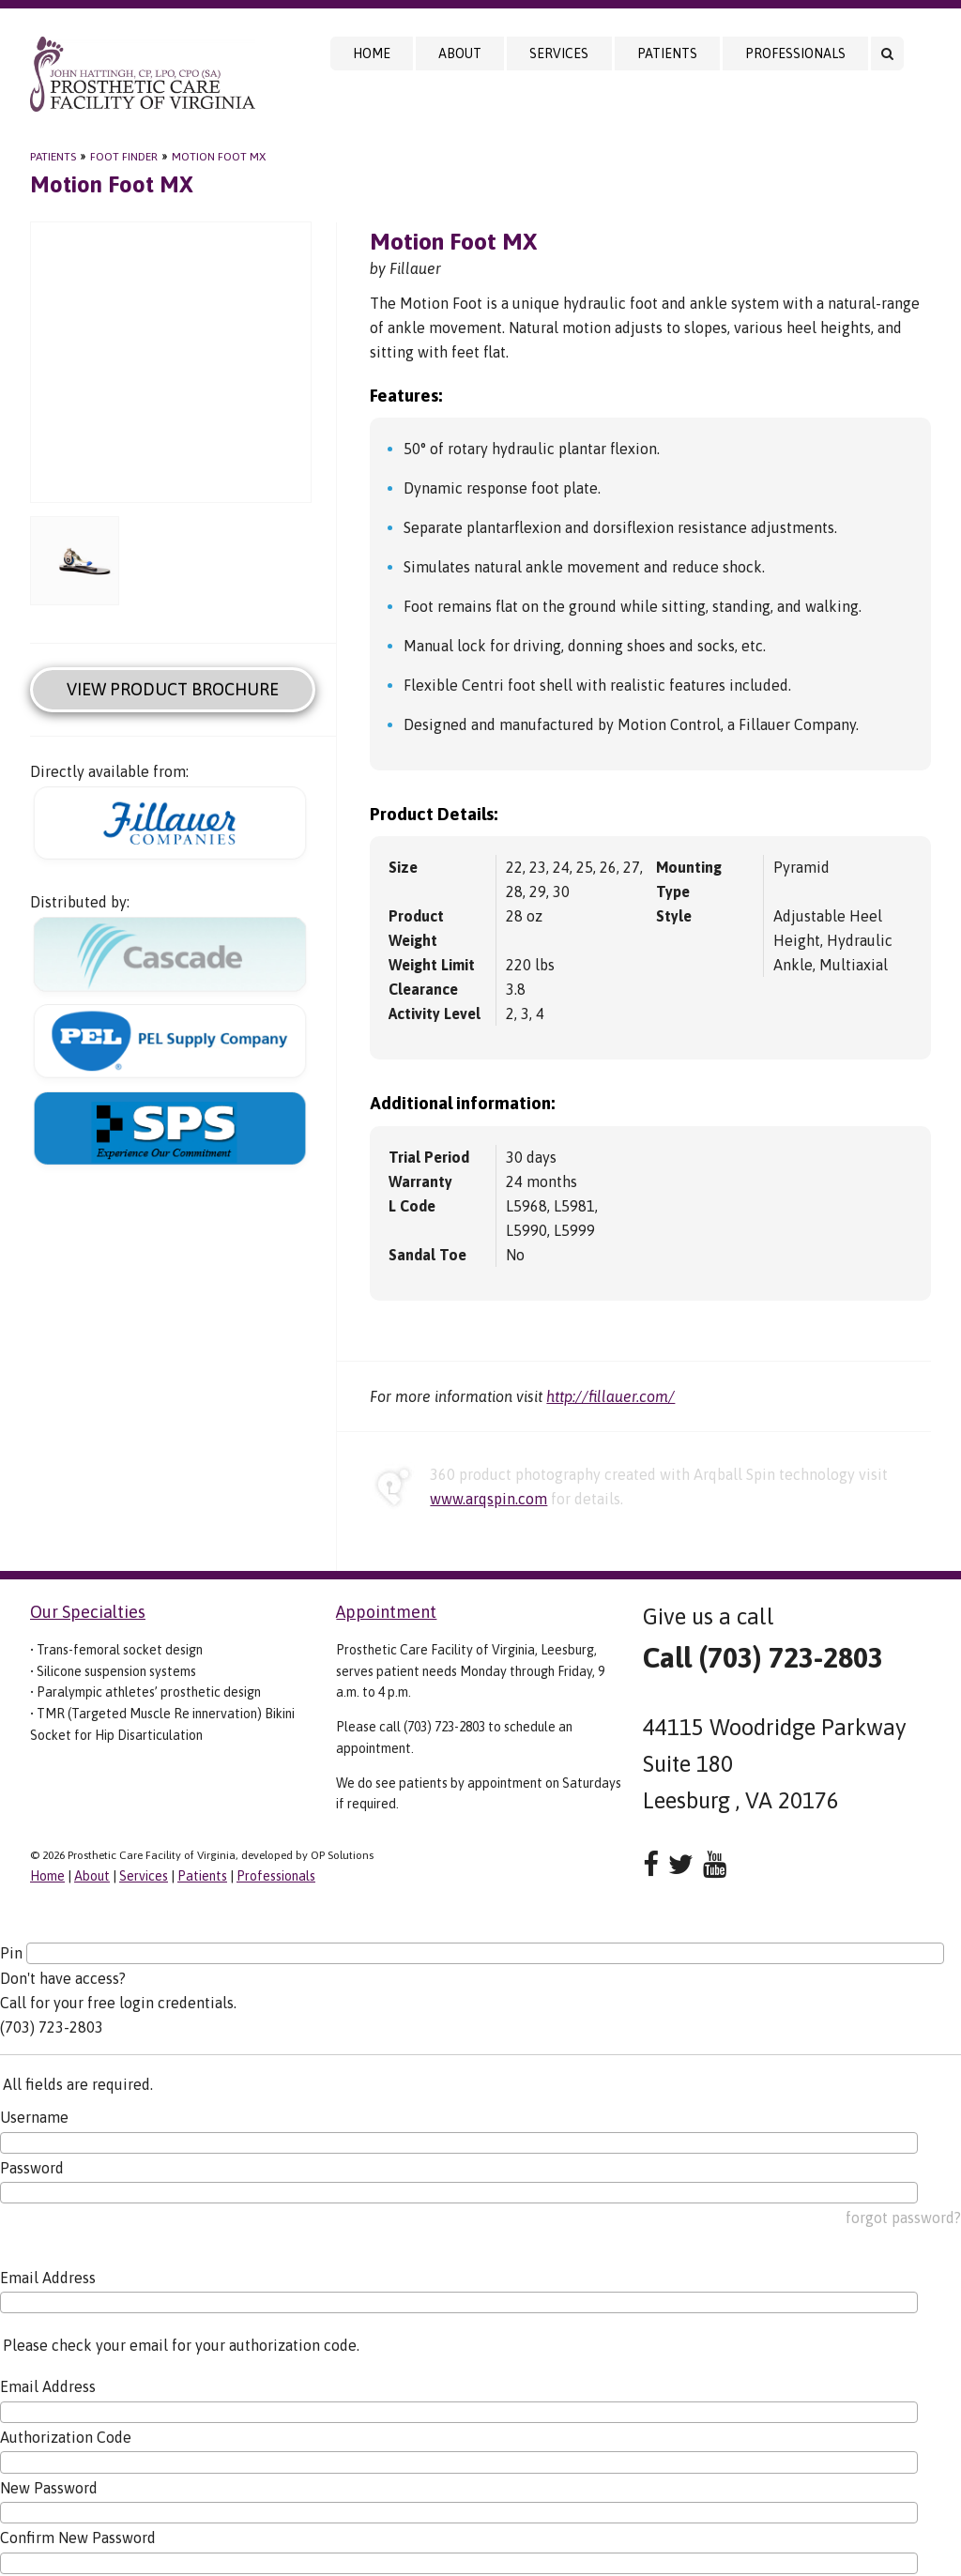  I want to click on Services, so click(558, 53).